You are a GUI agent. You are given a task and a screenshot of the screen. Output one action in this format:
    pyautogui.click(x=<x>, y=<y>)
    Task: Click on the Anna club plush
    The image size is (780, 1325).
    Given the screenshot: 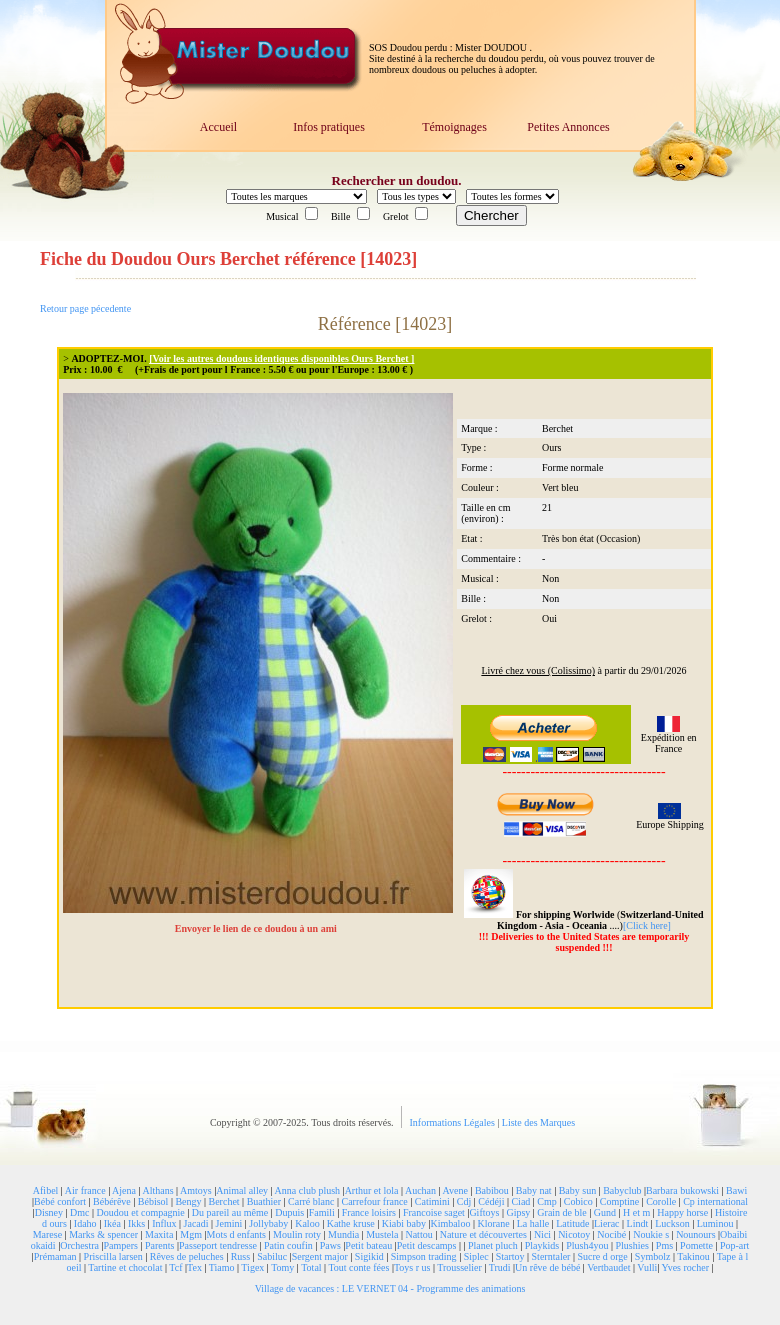 What is the action you would take?
    pyautogui.click(x=308, y=1190)
    